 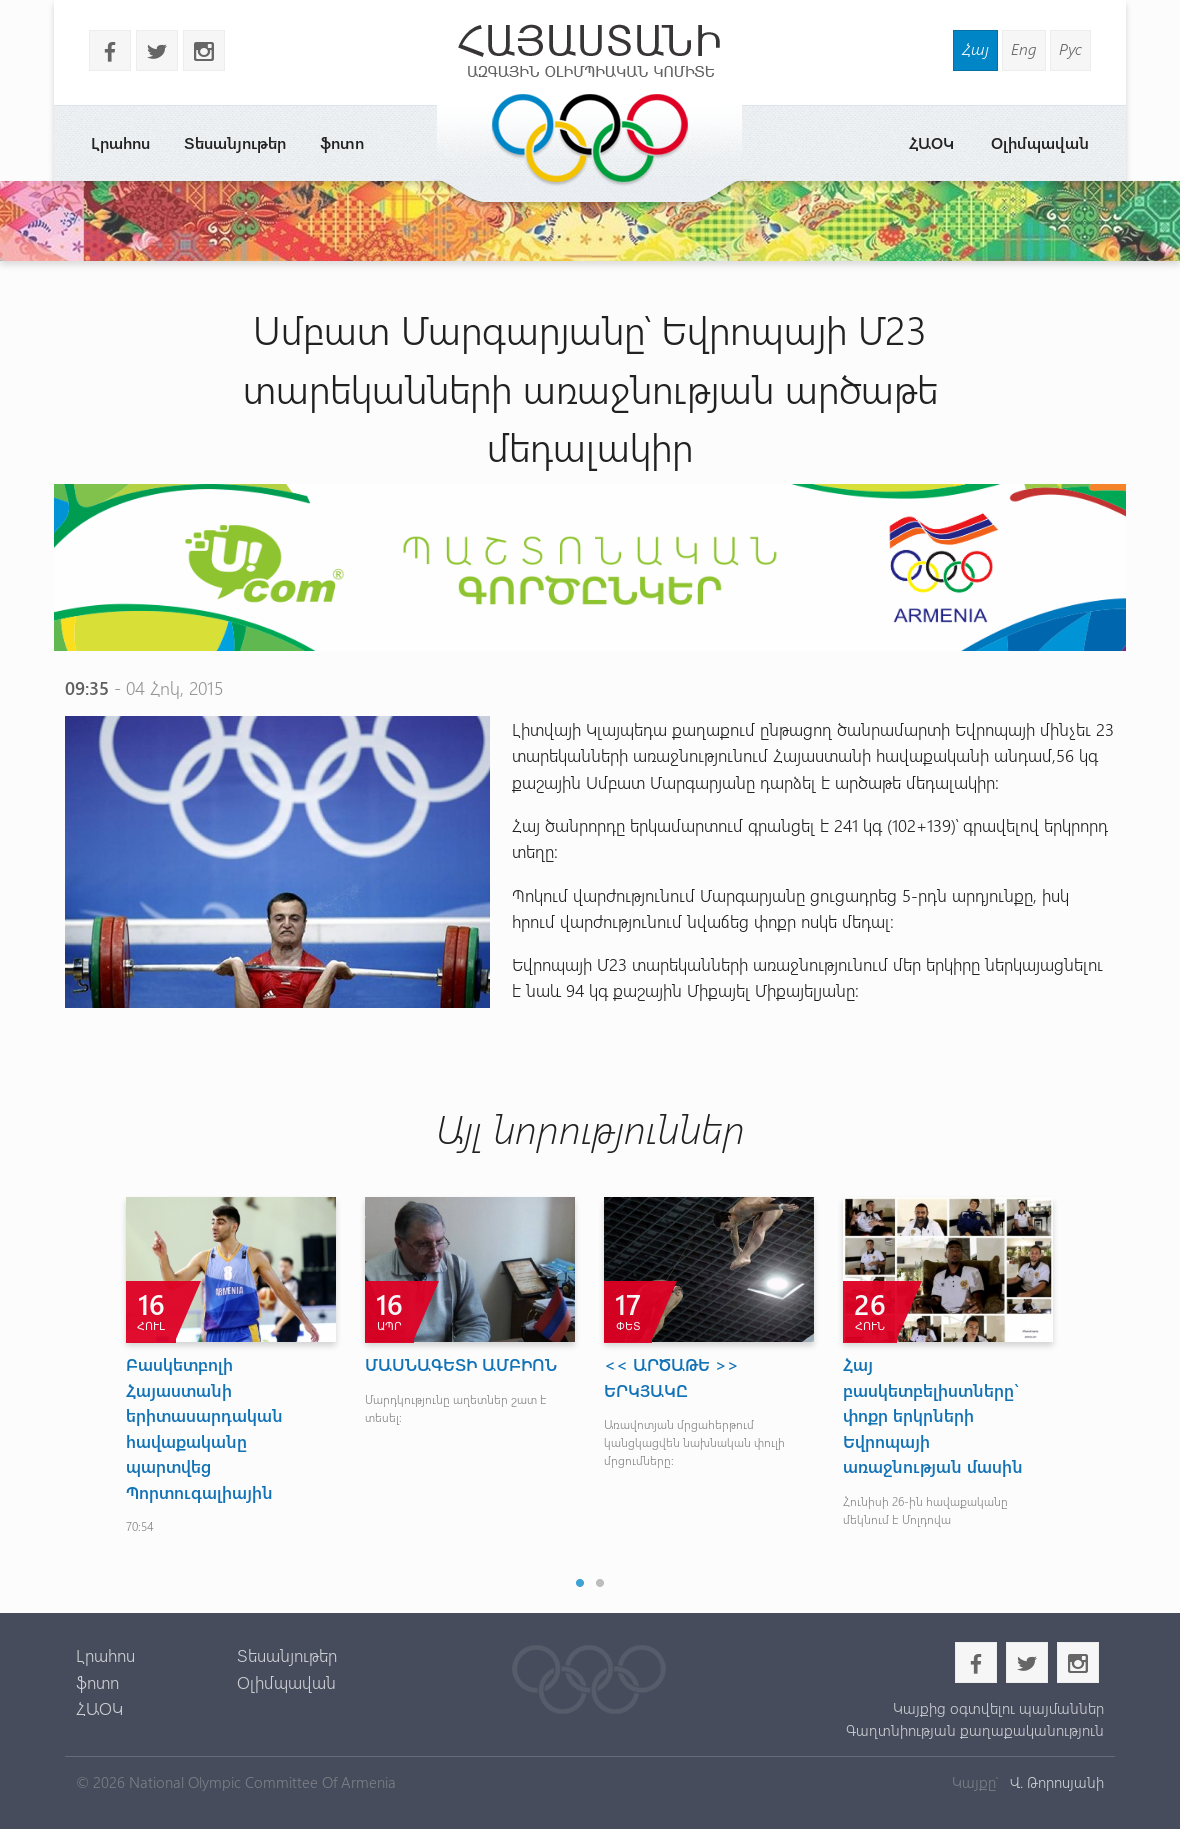 What do you see at coordinates (1024, 48) in the screenshot?
I see `Eng` at bounding box center [1024, 48].